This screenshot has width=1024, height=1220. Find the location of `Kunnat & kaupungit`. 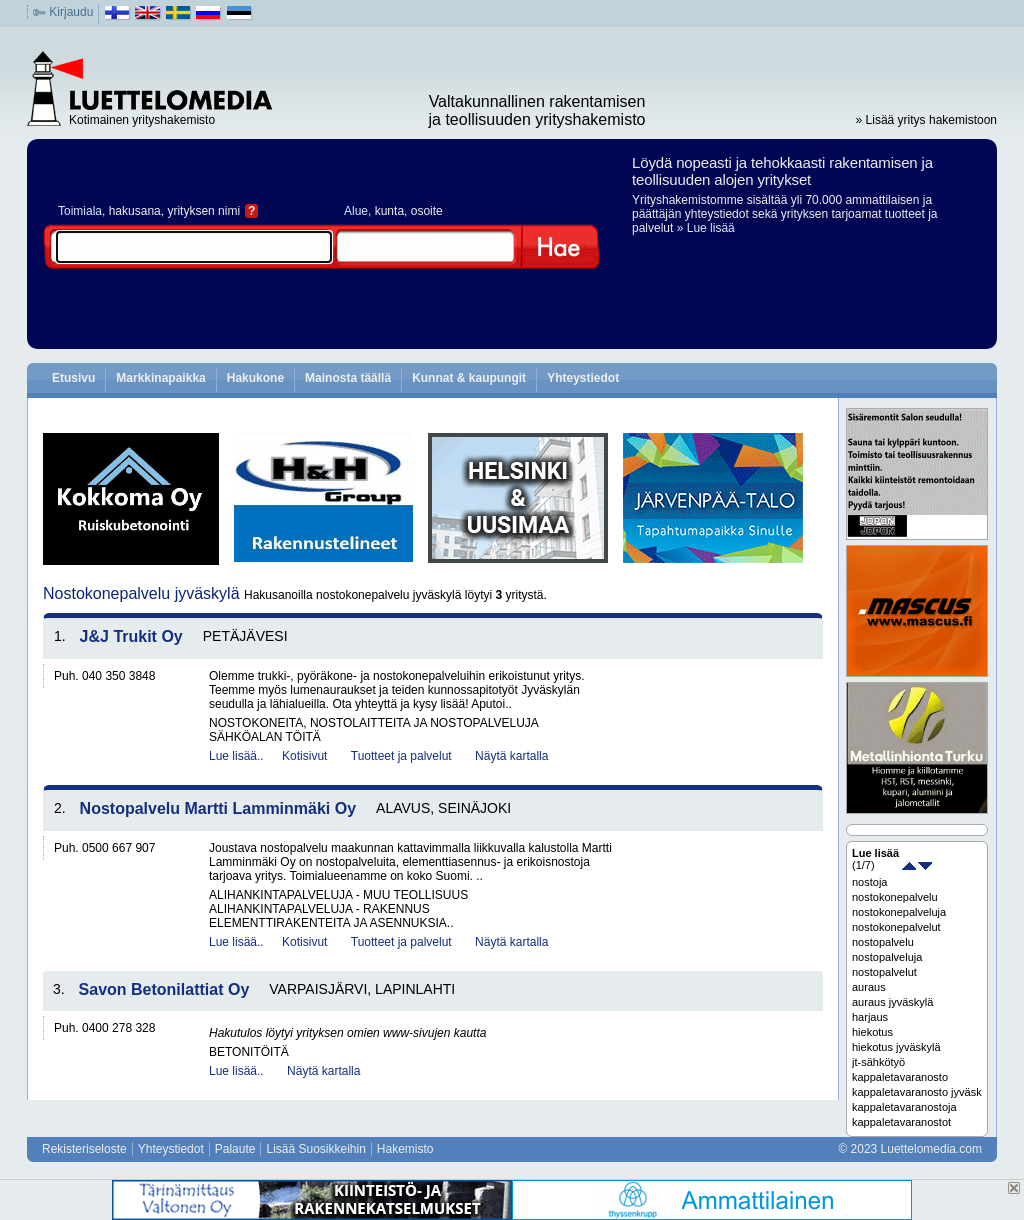

Kunnat & kaupungit is located at coordinates (469, 378).